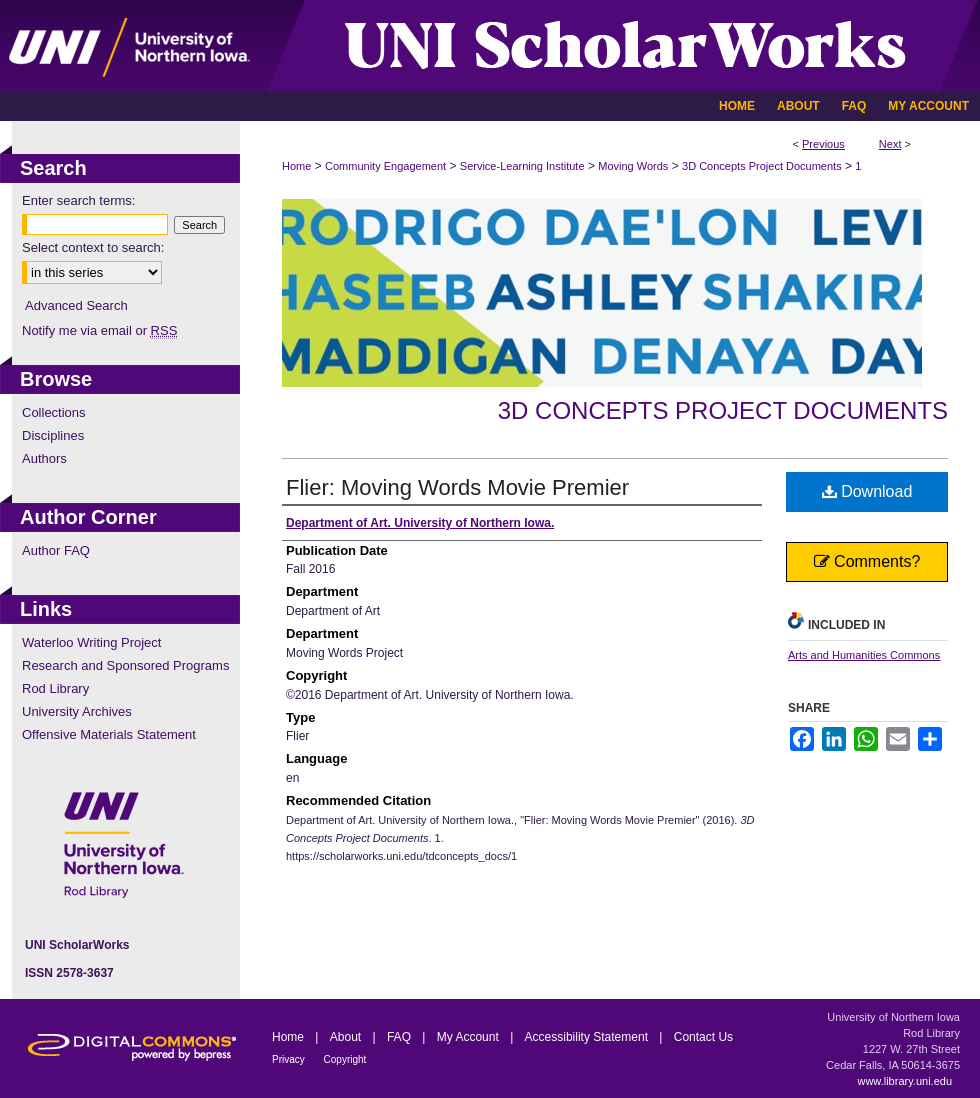  I want to click on Notify me via email or, so click(99, 330).